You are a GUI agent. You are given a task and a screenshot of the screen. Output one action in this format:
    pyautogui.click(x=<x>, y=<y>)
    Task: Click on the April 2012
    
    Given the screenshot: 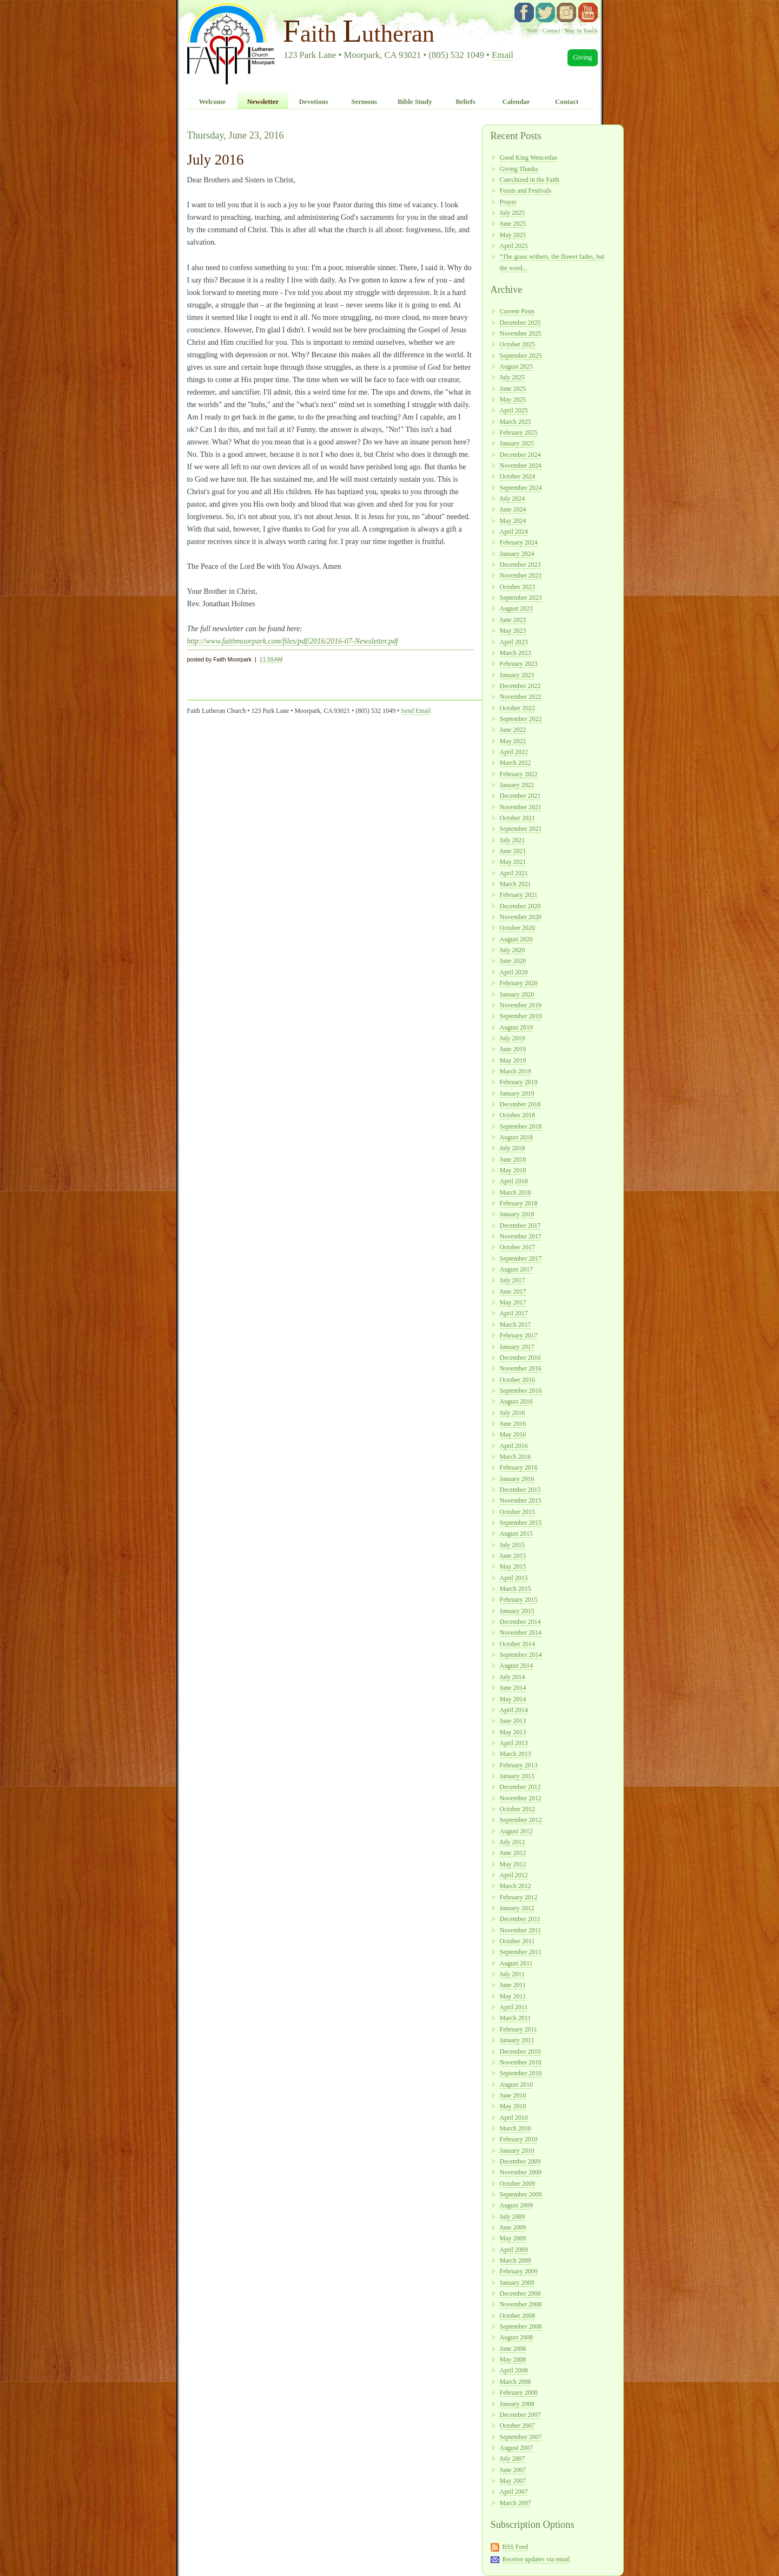 What is the action you would take?
    pyautogui.click(x=514, y=1875)
    